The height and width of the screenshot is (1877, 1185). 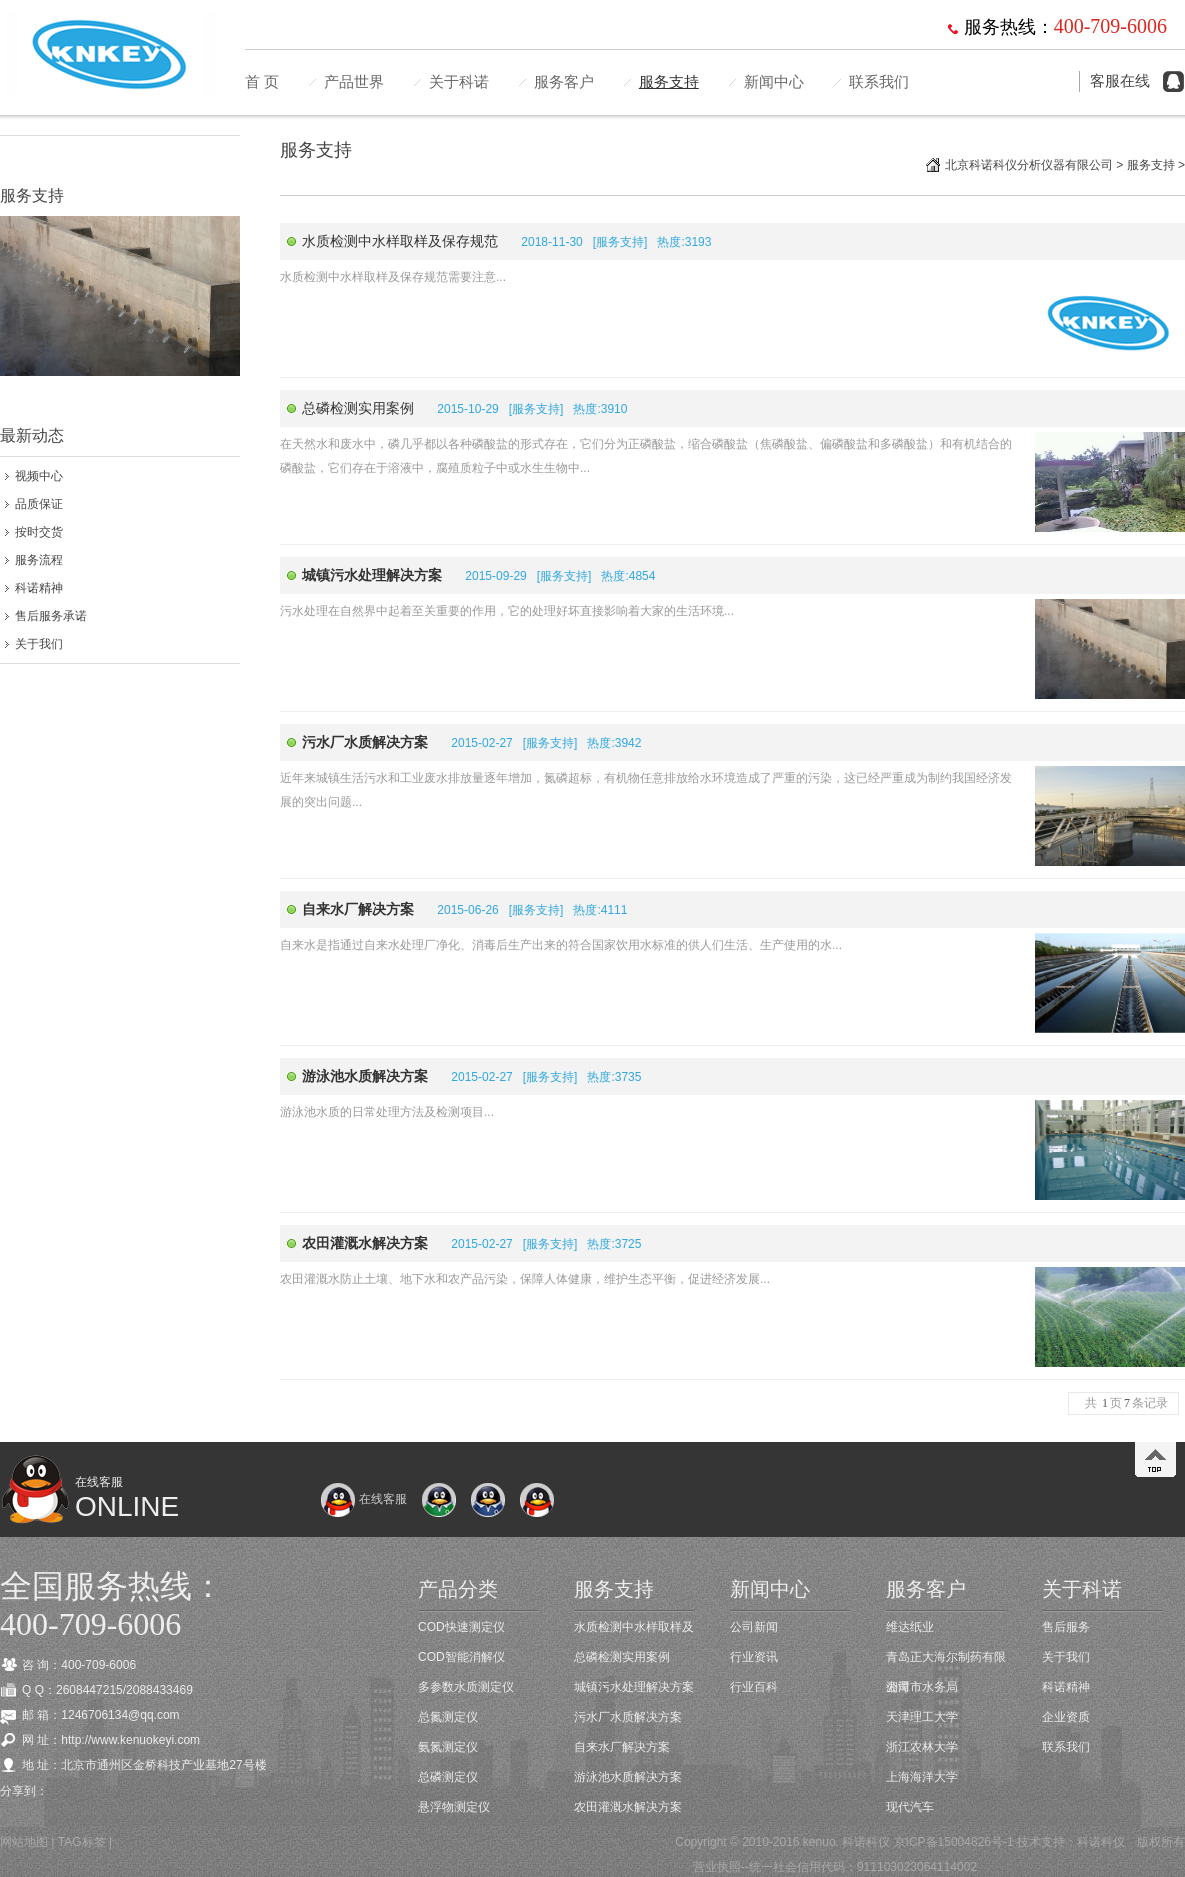 I want to click on 维达纸业, so click(x=910, y=1627).